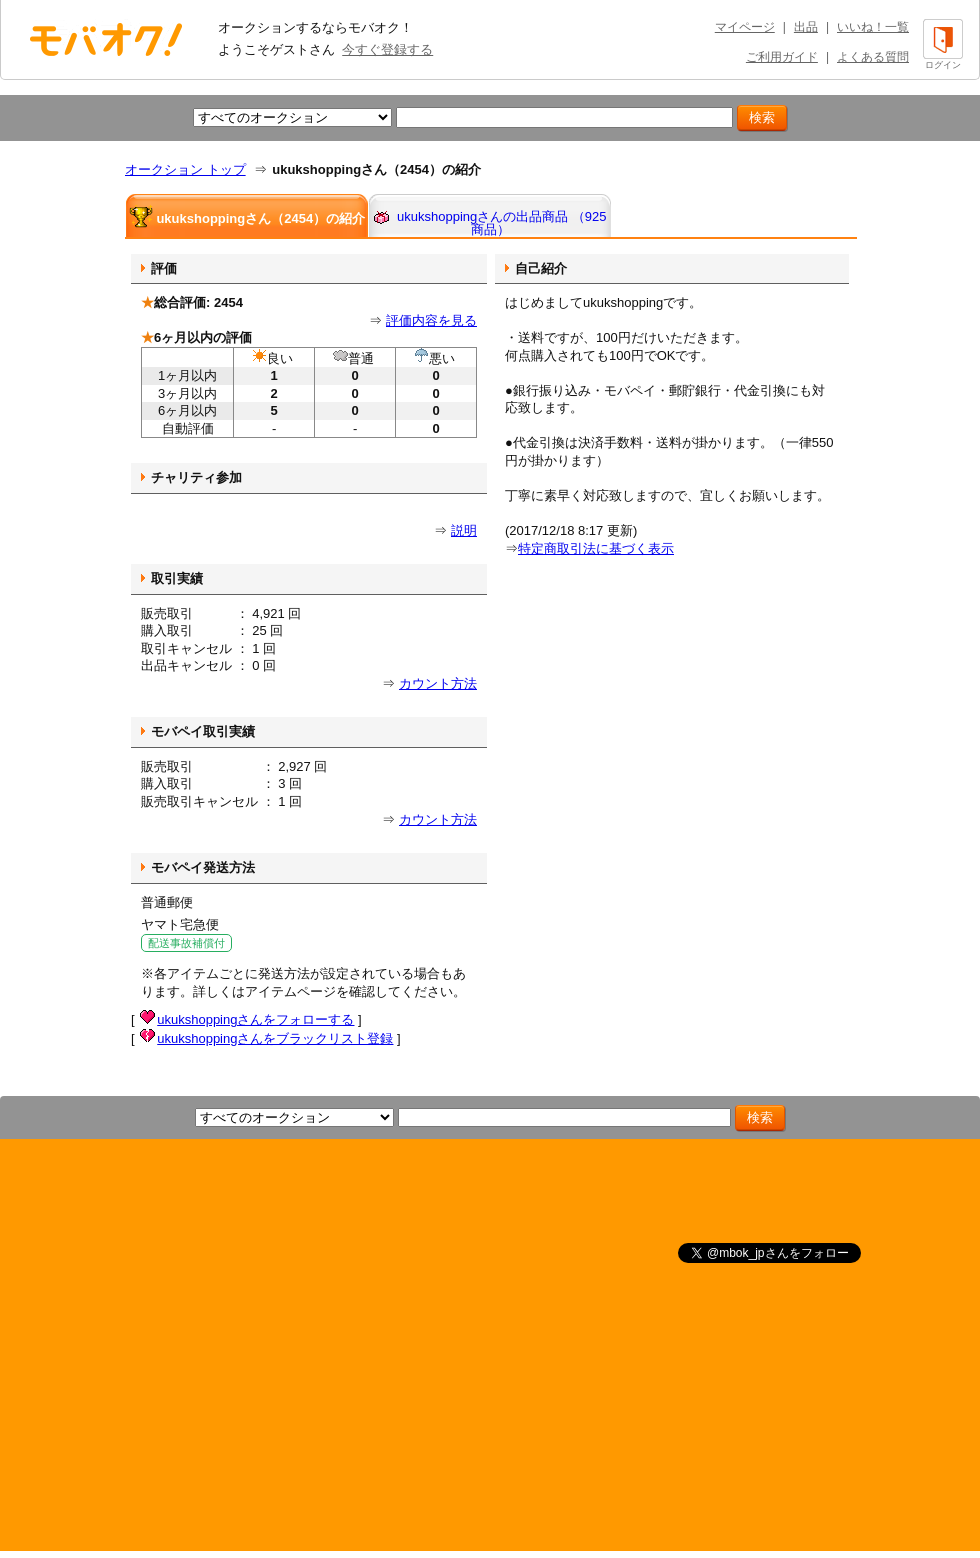  I want to click on いいね！一覧, so click(873, 27).